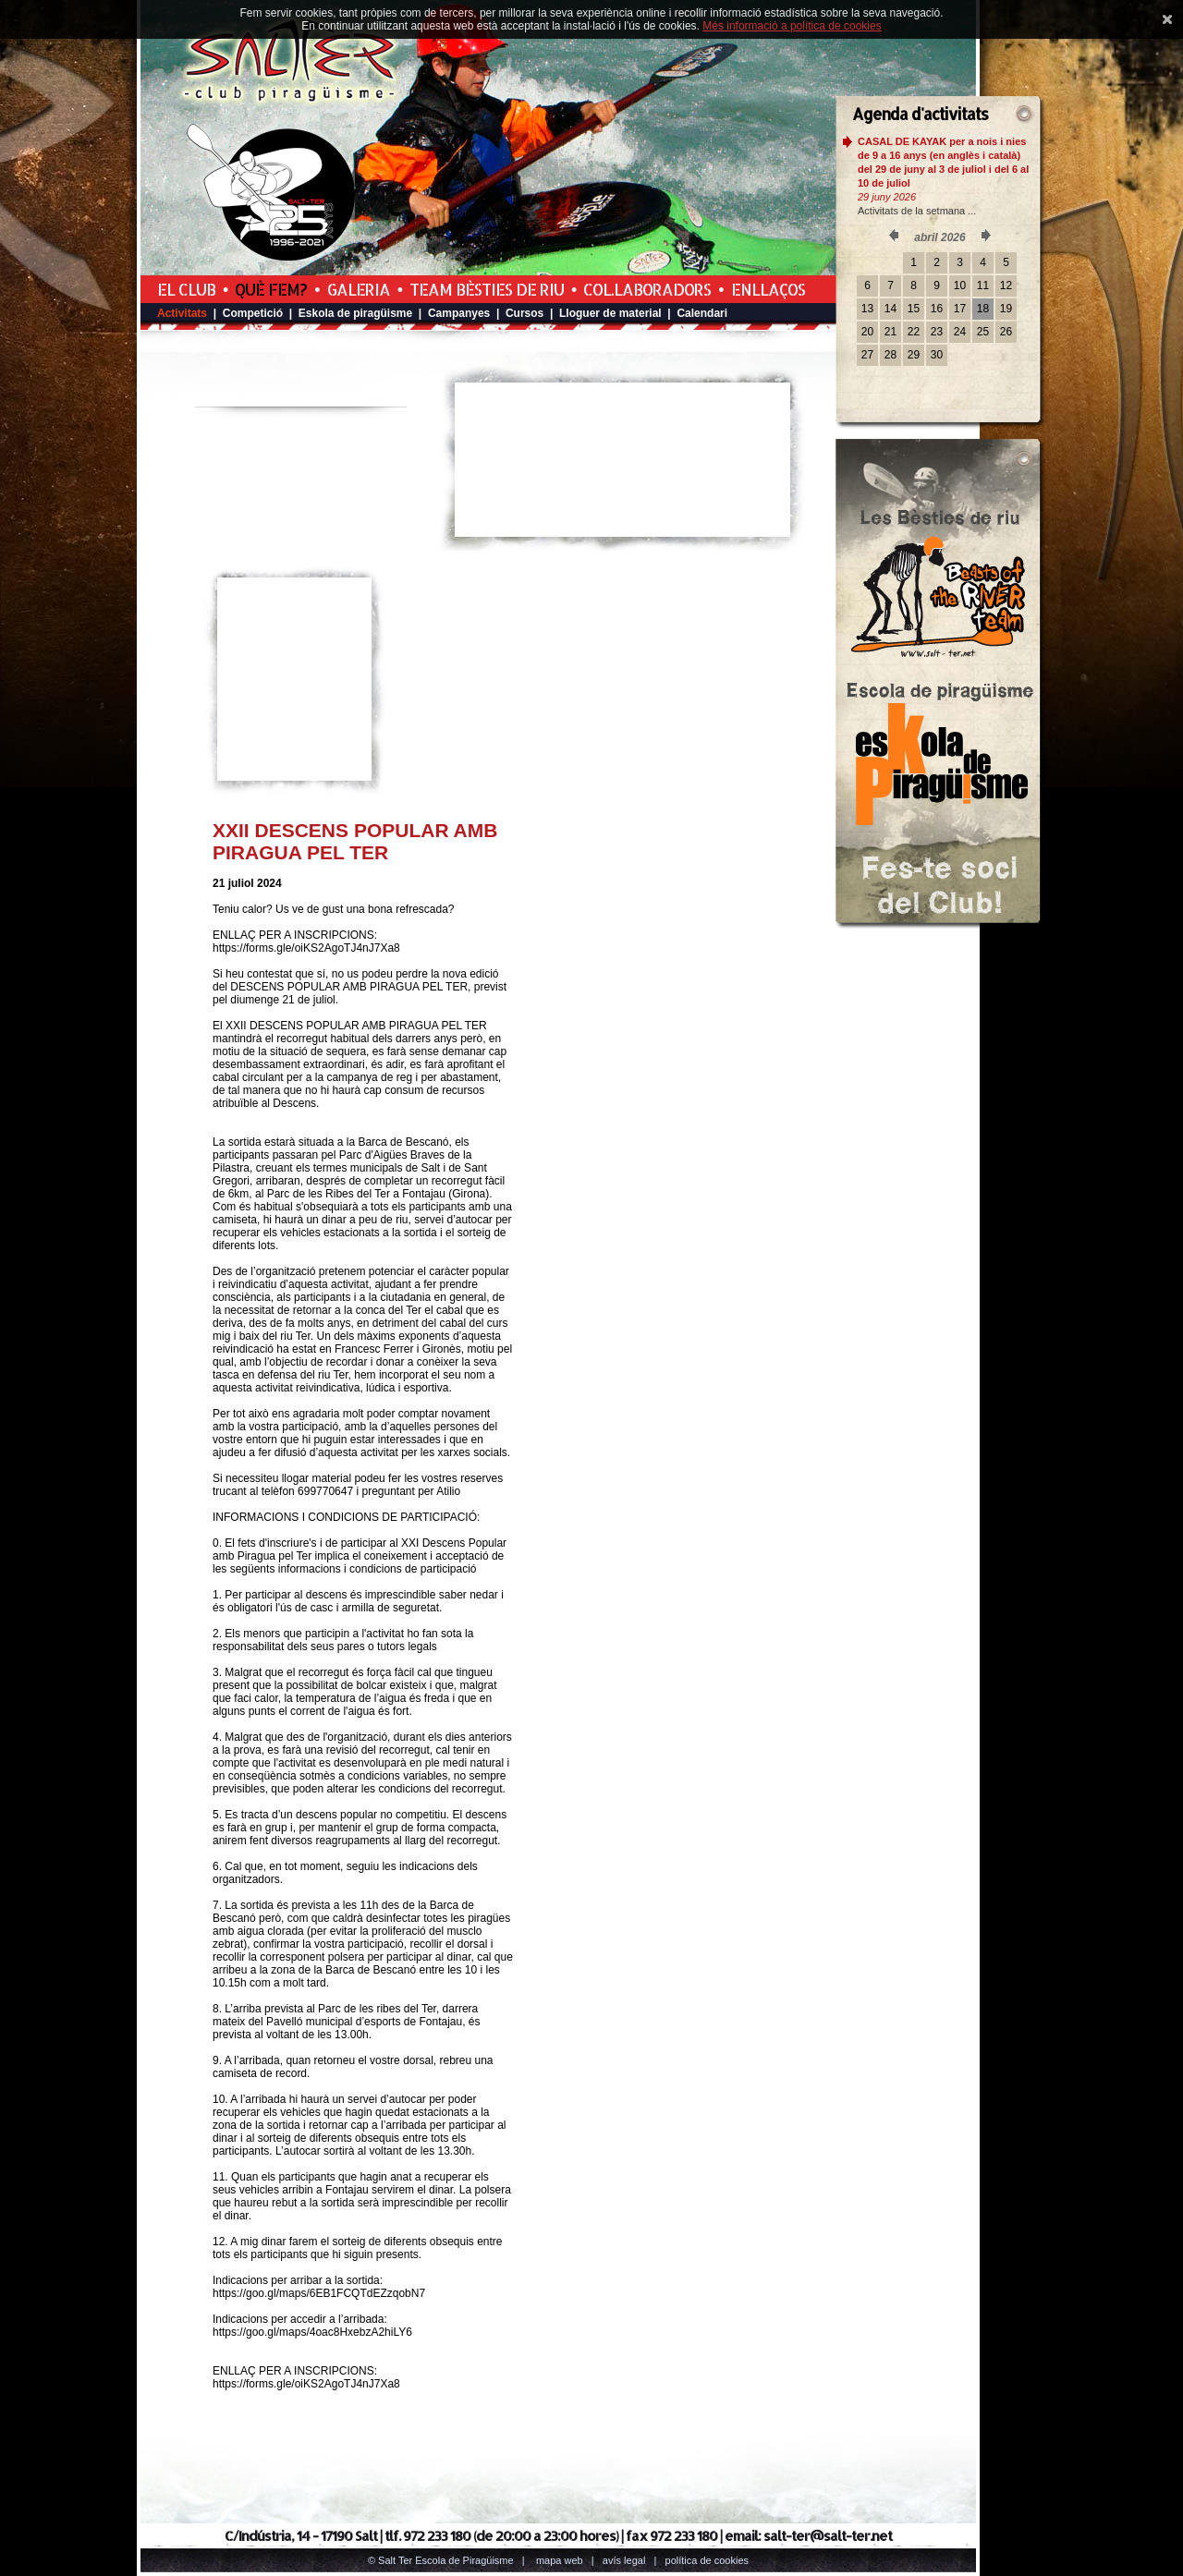  Describe the element at coordinates (358, 289) in the screenshot. I see `Galeria` at that location.